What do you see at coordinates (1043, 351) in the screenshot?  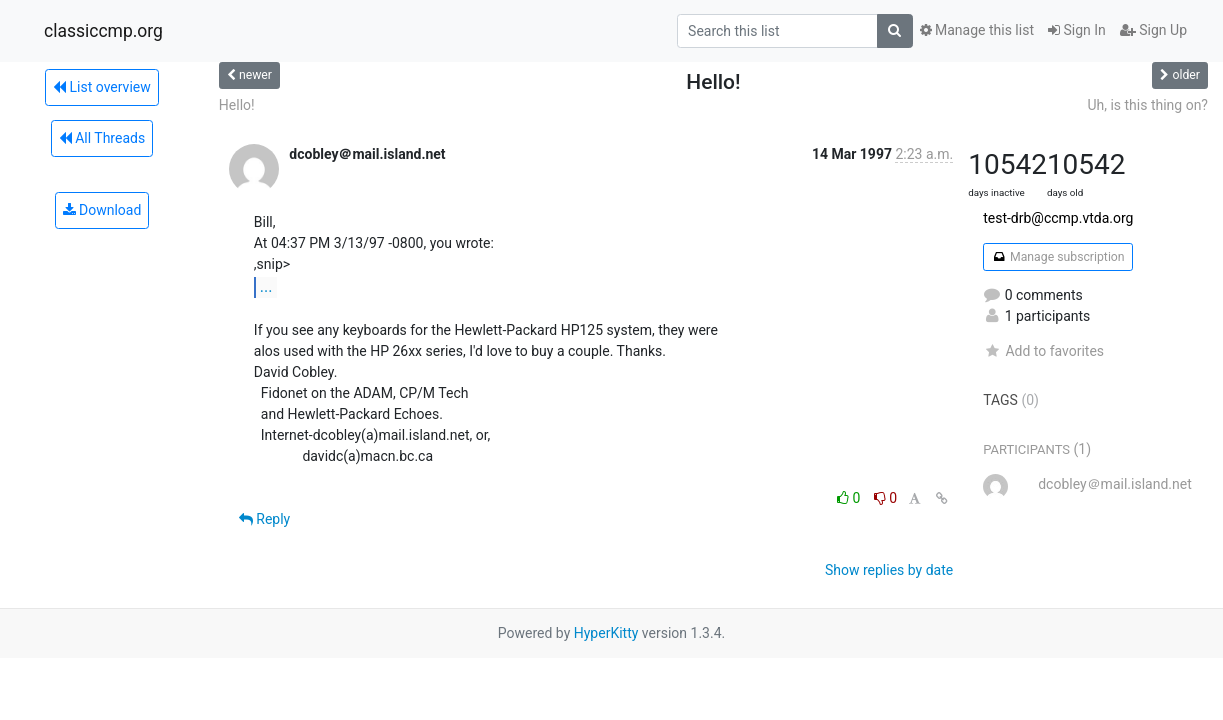 I see `Add to favorites` at bounding box center [1043, 351].